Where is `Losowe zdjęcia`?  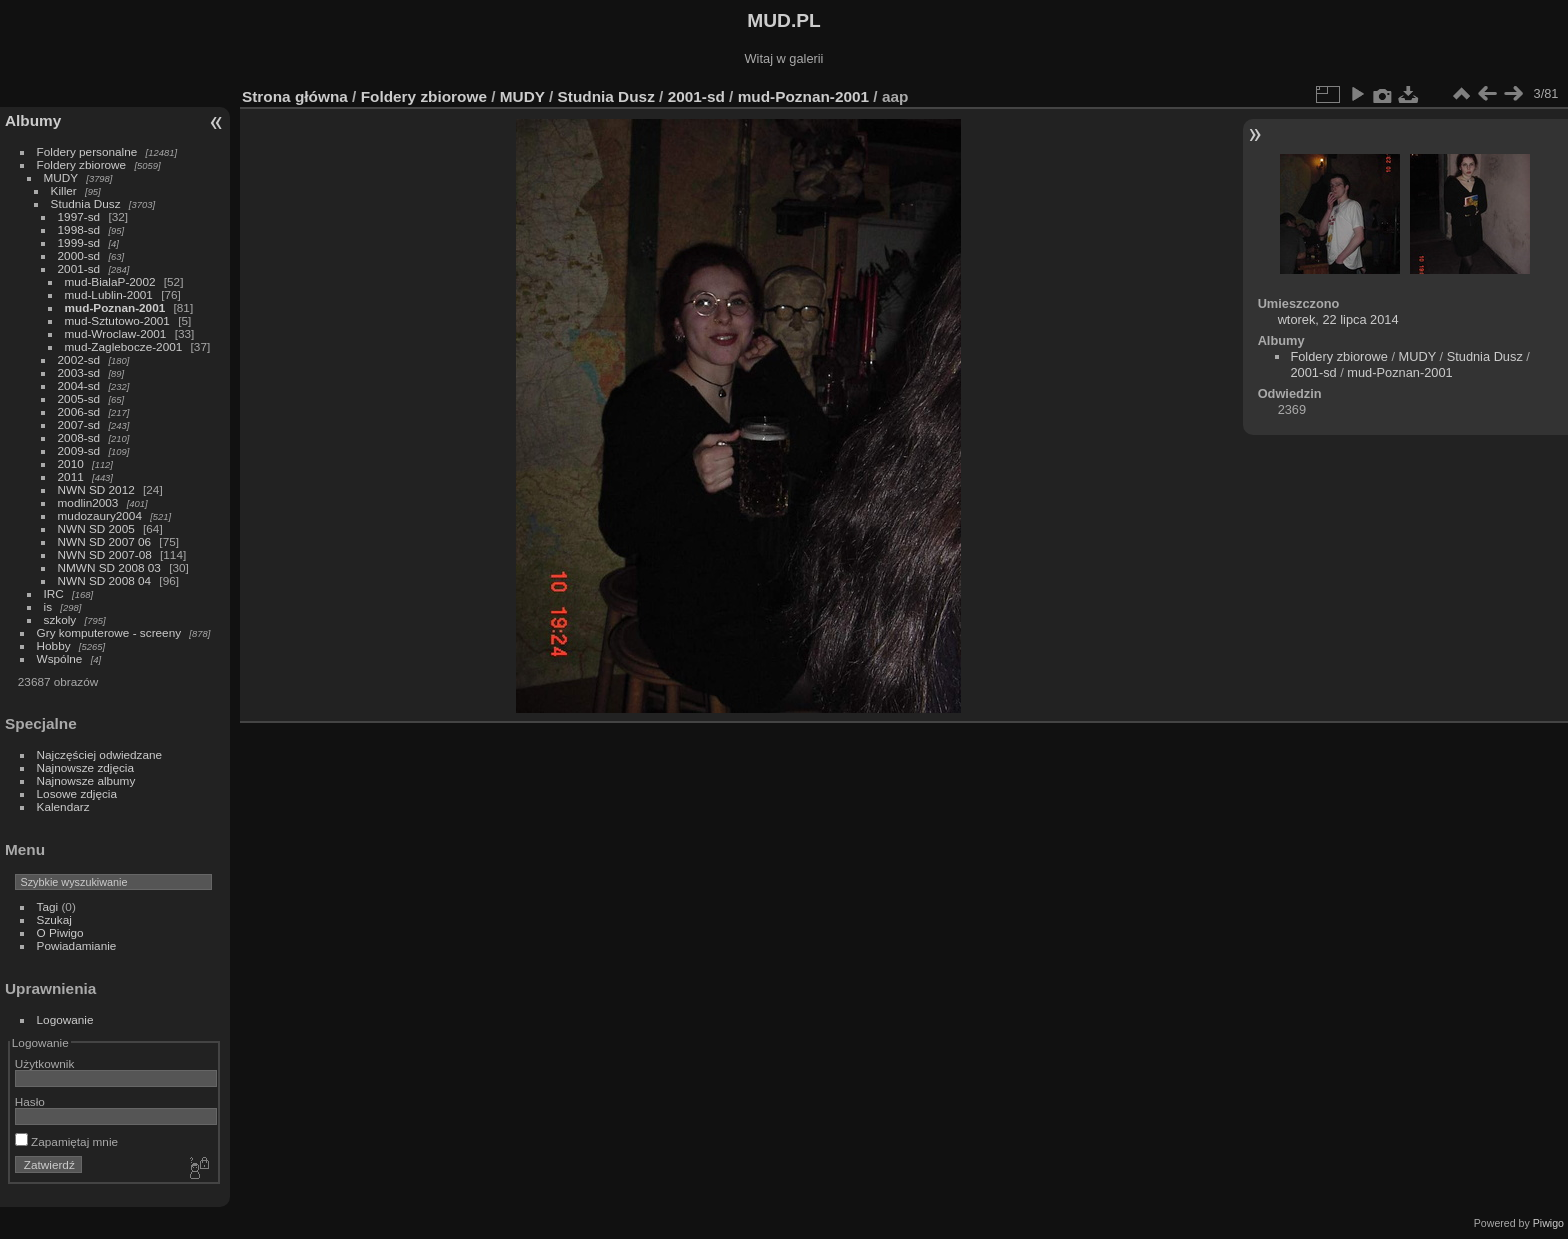 Losowe zdjęcia is located at coordinates (77, 793).